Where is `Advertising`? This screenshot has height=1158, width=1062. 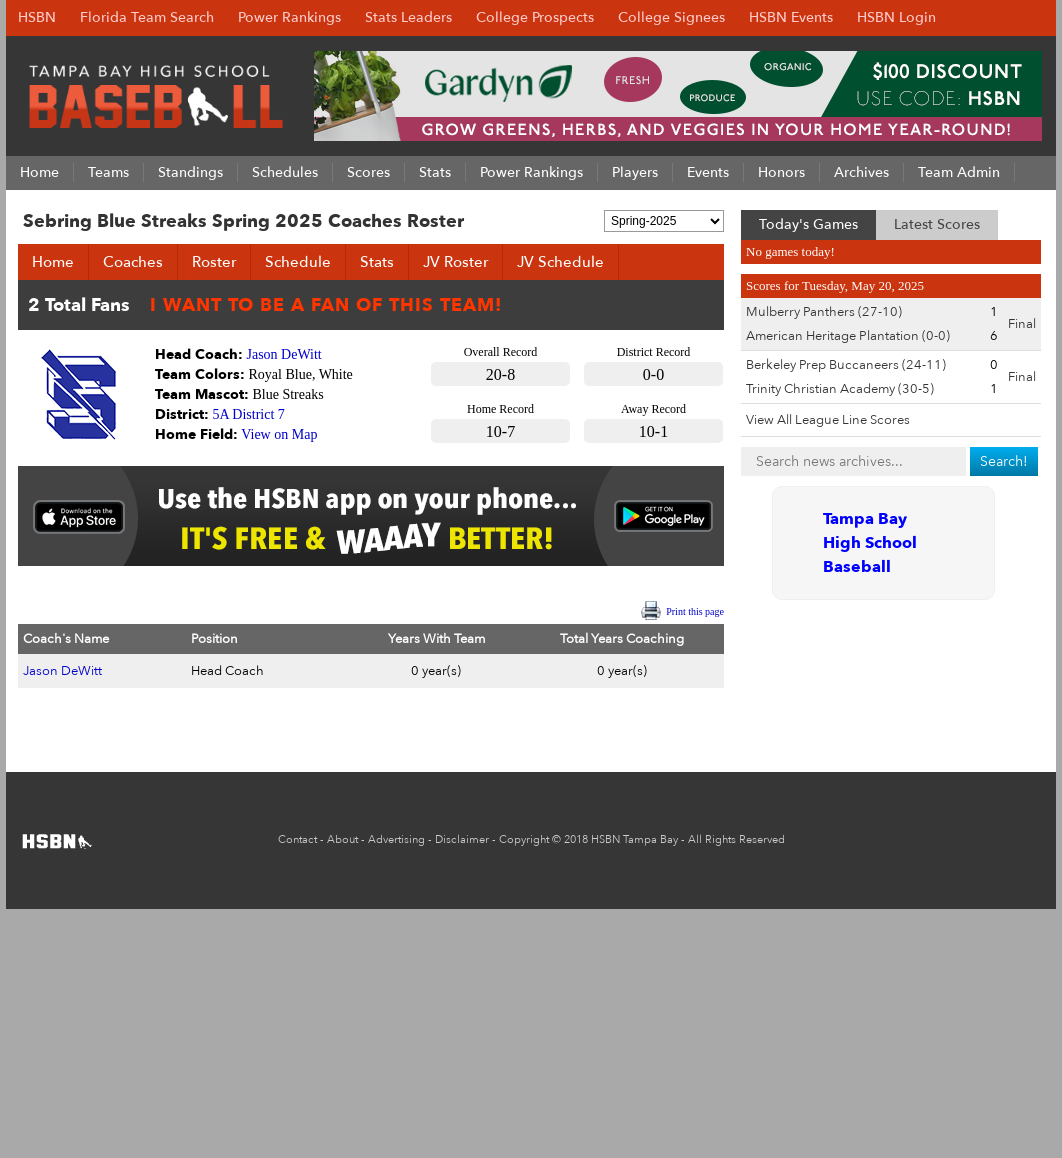
Advertising is located at coordinates (396, 839).